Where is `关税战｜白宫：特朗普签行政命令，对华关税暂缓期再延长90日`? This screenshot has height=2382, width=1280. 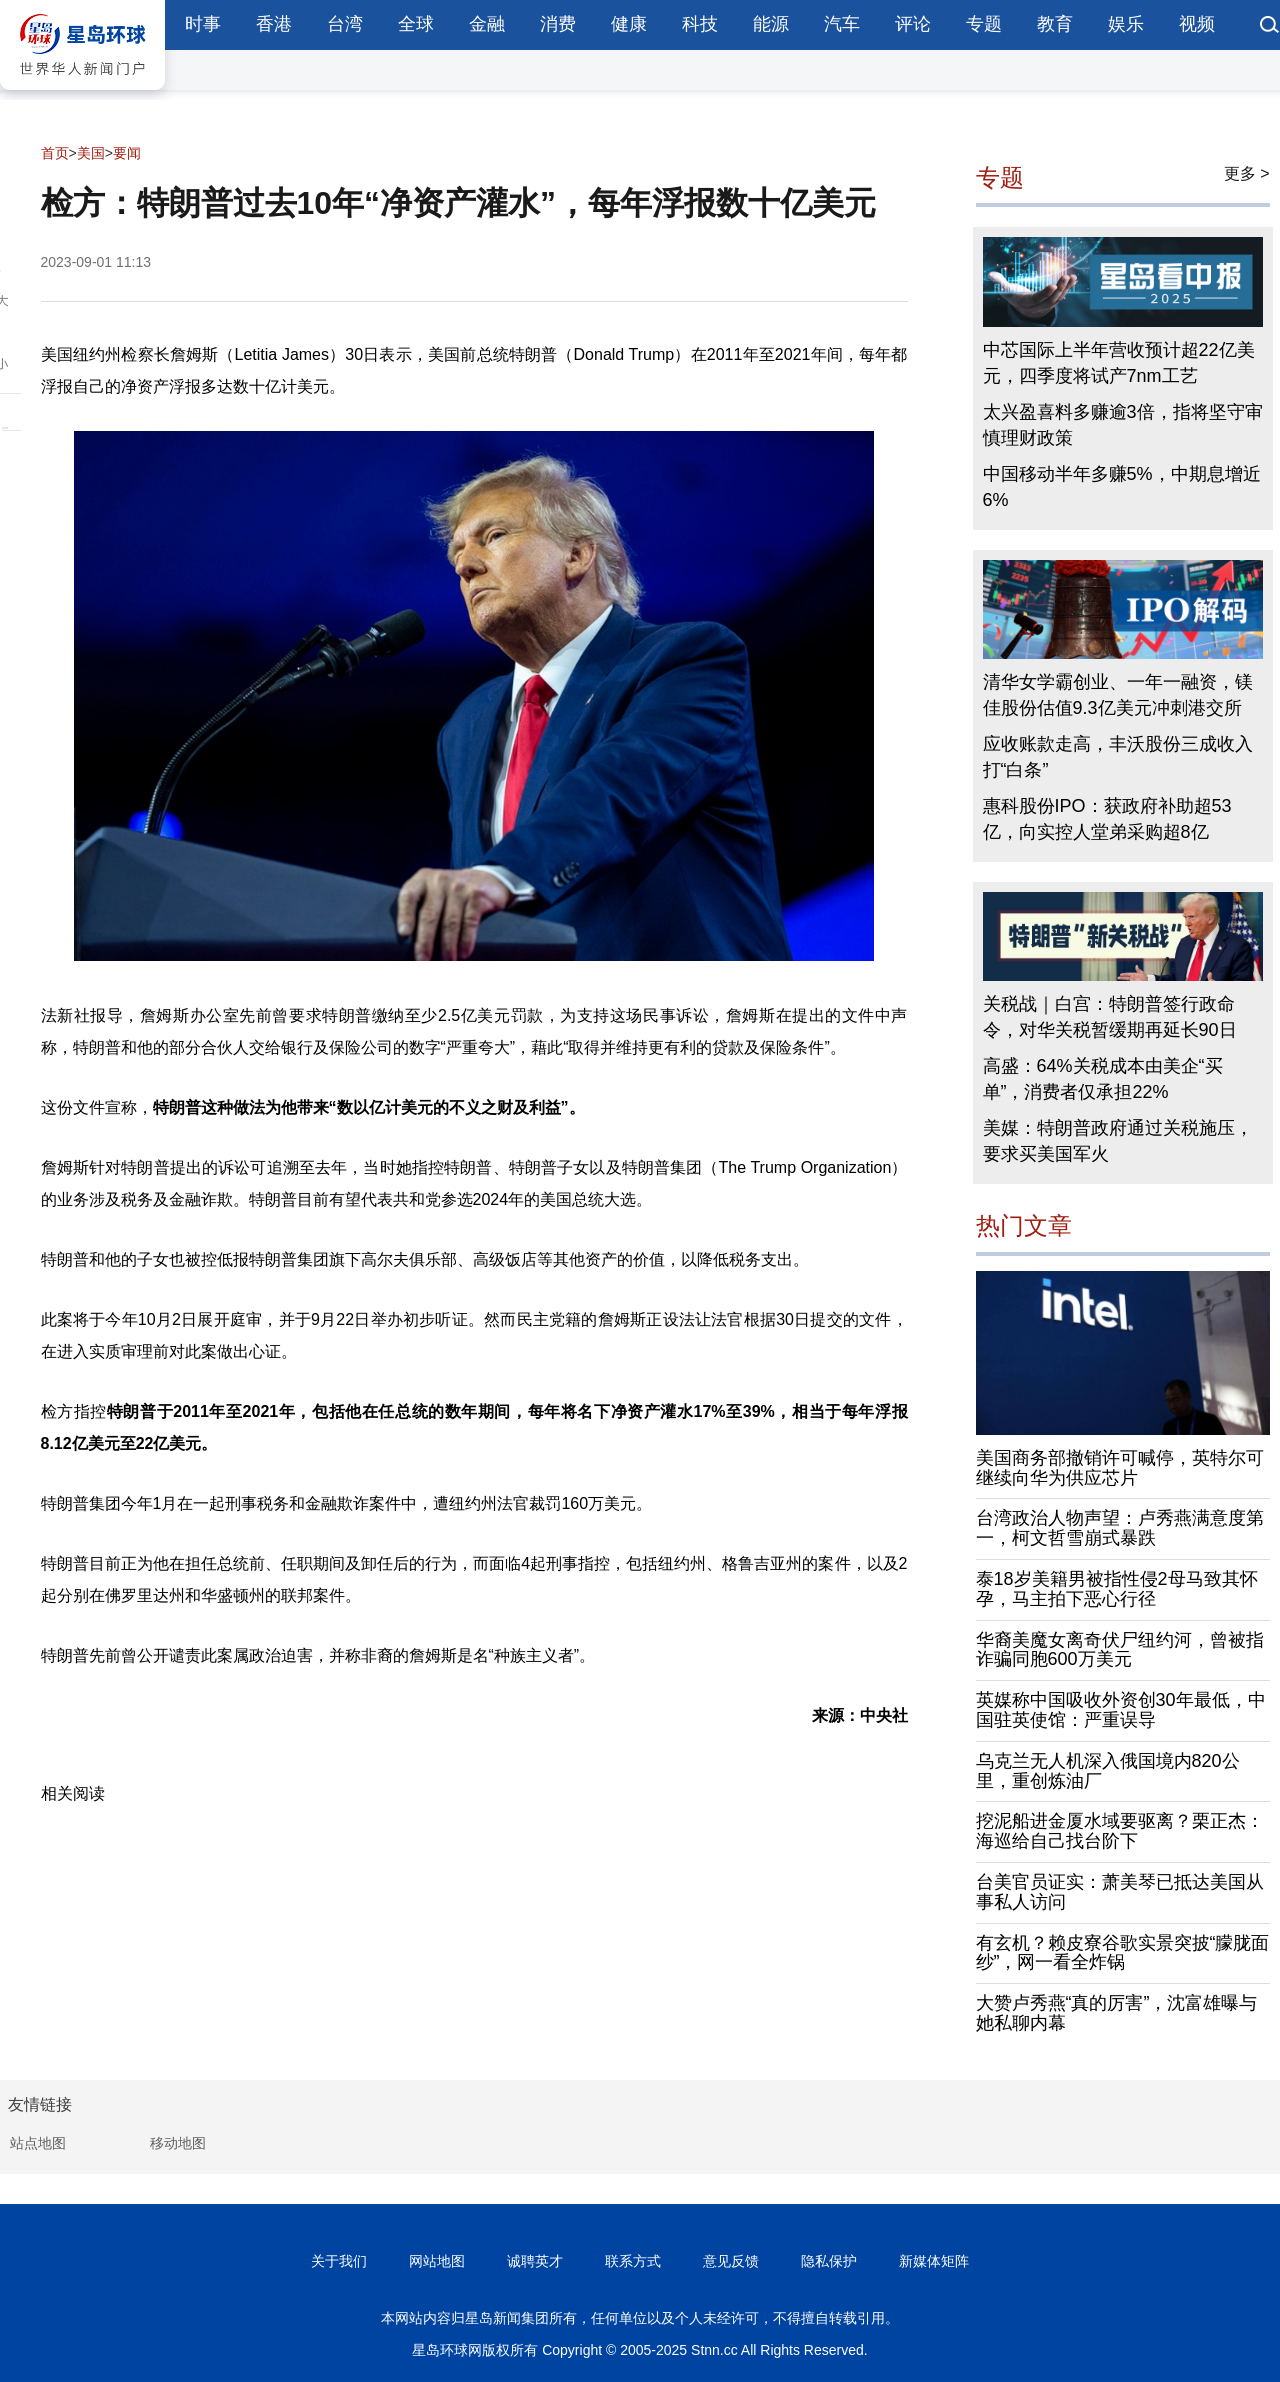 关税战｜白宫：特朗普签行政命令，对华关税暂缓期再延长90日 is located at coordinates (1110, 1017).